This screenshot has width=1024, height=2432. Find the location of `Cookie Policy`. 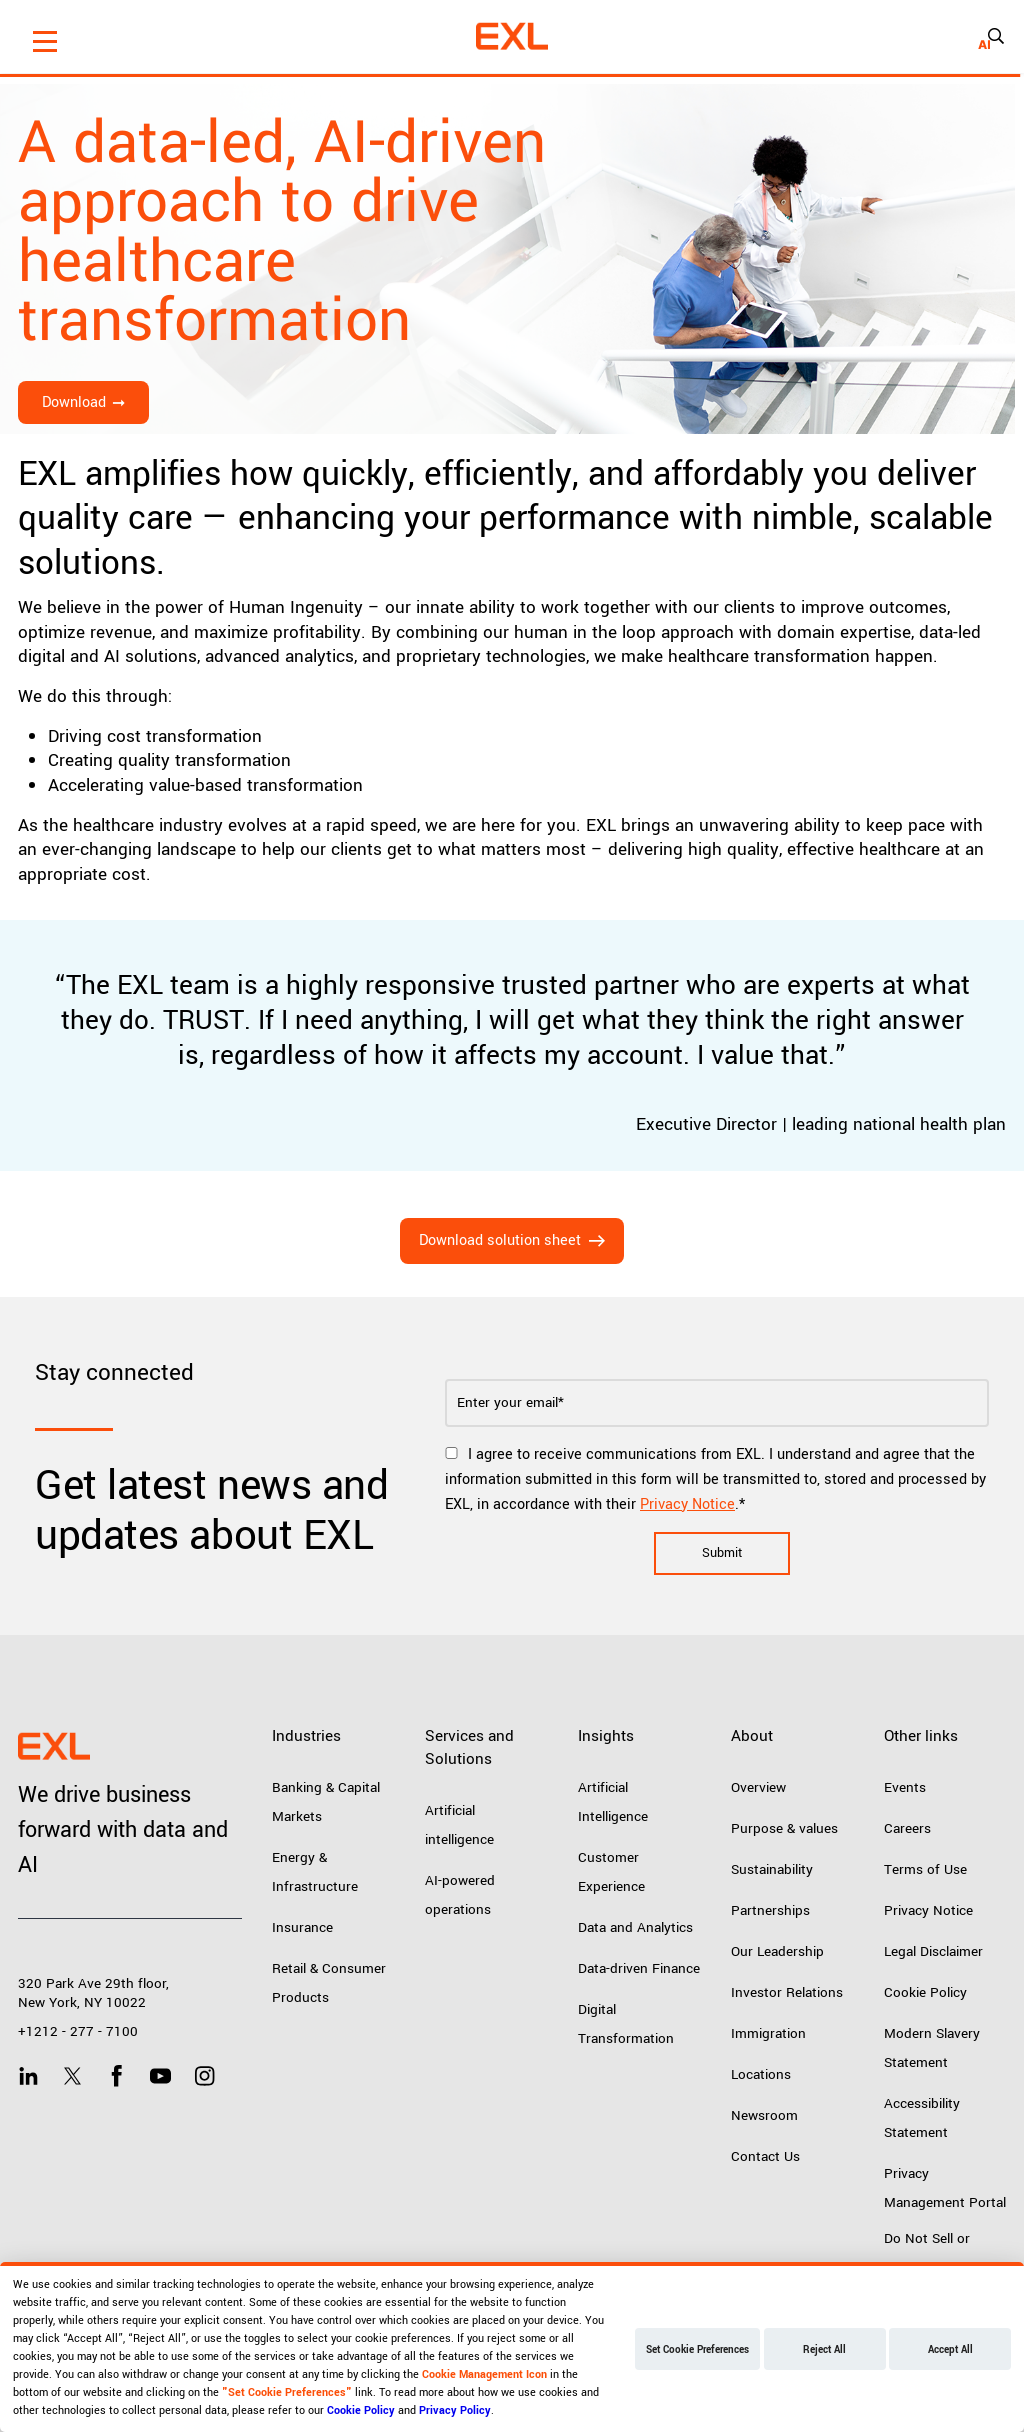

Cookie Policy is located at coordinates (925, 1992).